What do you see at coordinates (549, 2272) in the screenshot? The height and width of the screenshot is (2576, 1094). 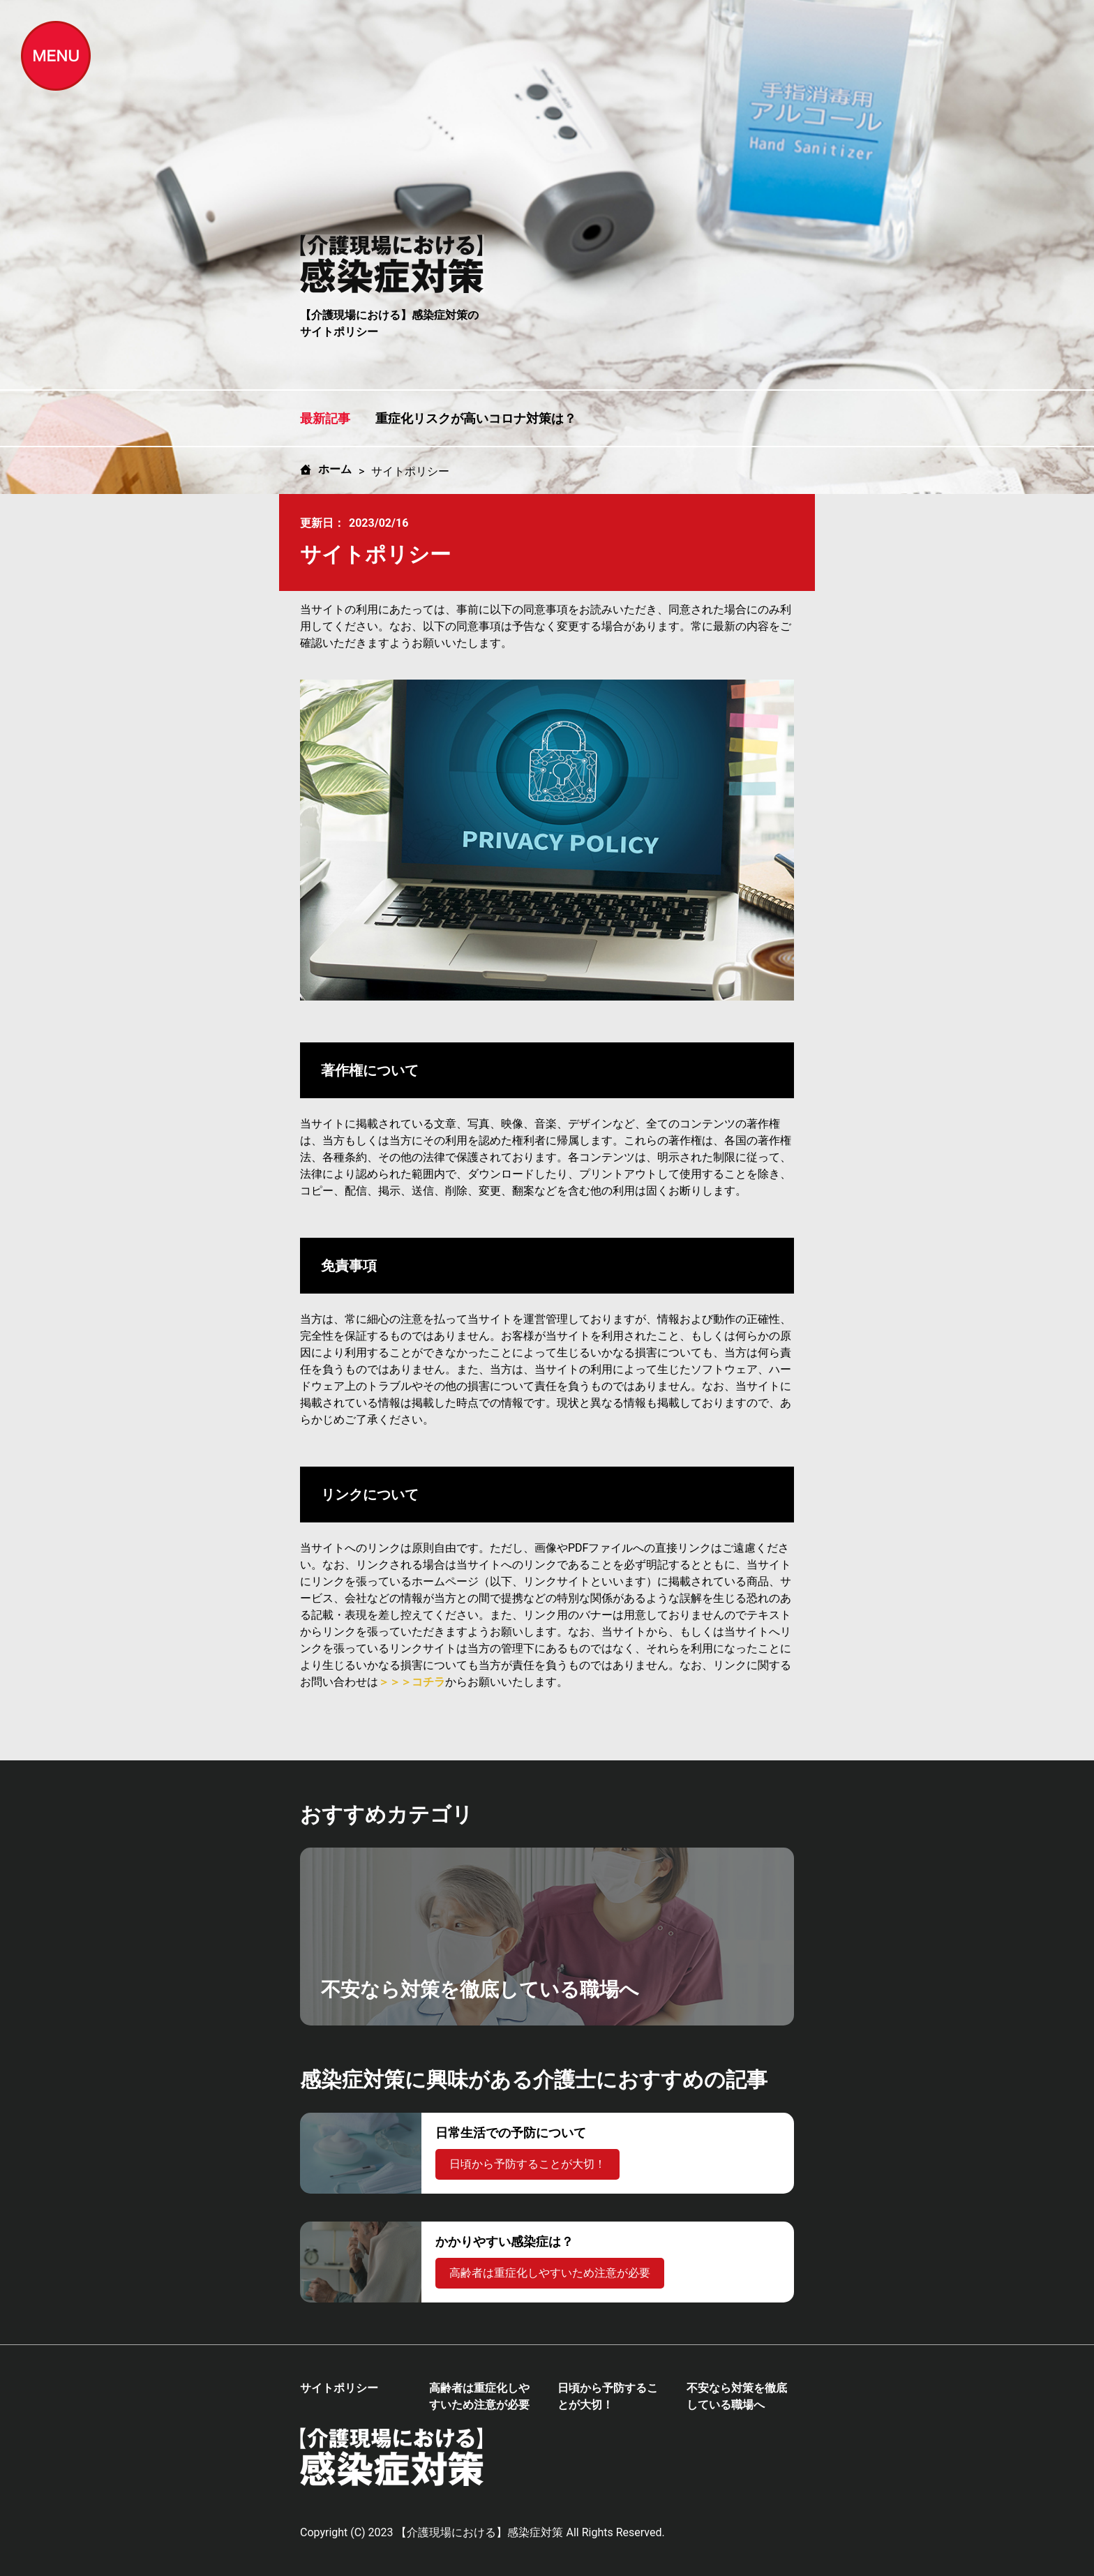 I see `高齢者は重症化しやすいため注意が必要` at bounding box center [549, 2272].